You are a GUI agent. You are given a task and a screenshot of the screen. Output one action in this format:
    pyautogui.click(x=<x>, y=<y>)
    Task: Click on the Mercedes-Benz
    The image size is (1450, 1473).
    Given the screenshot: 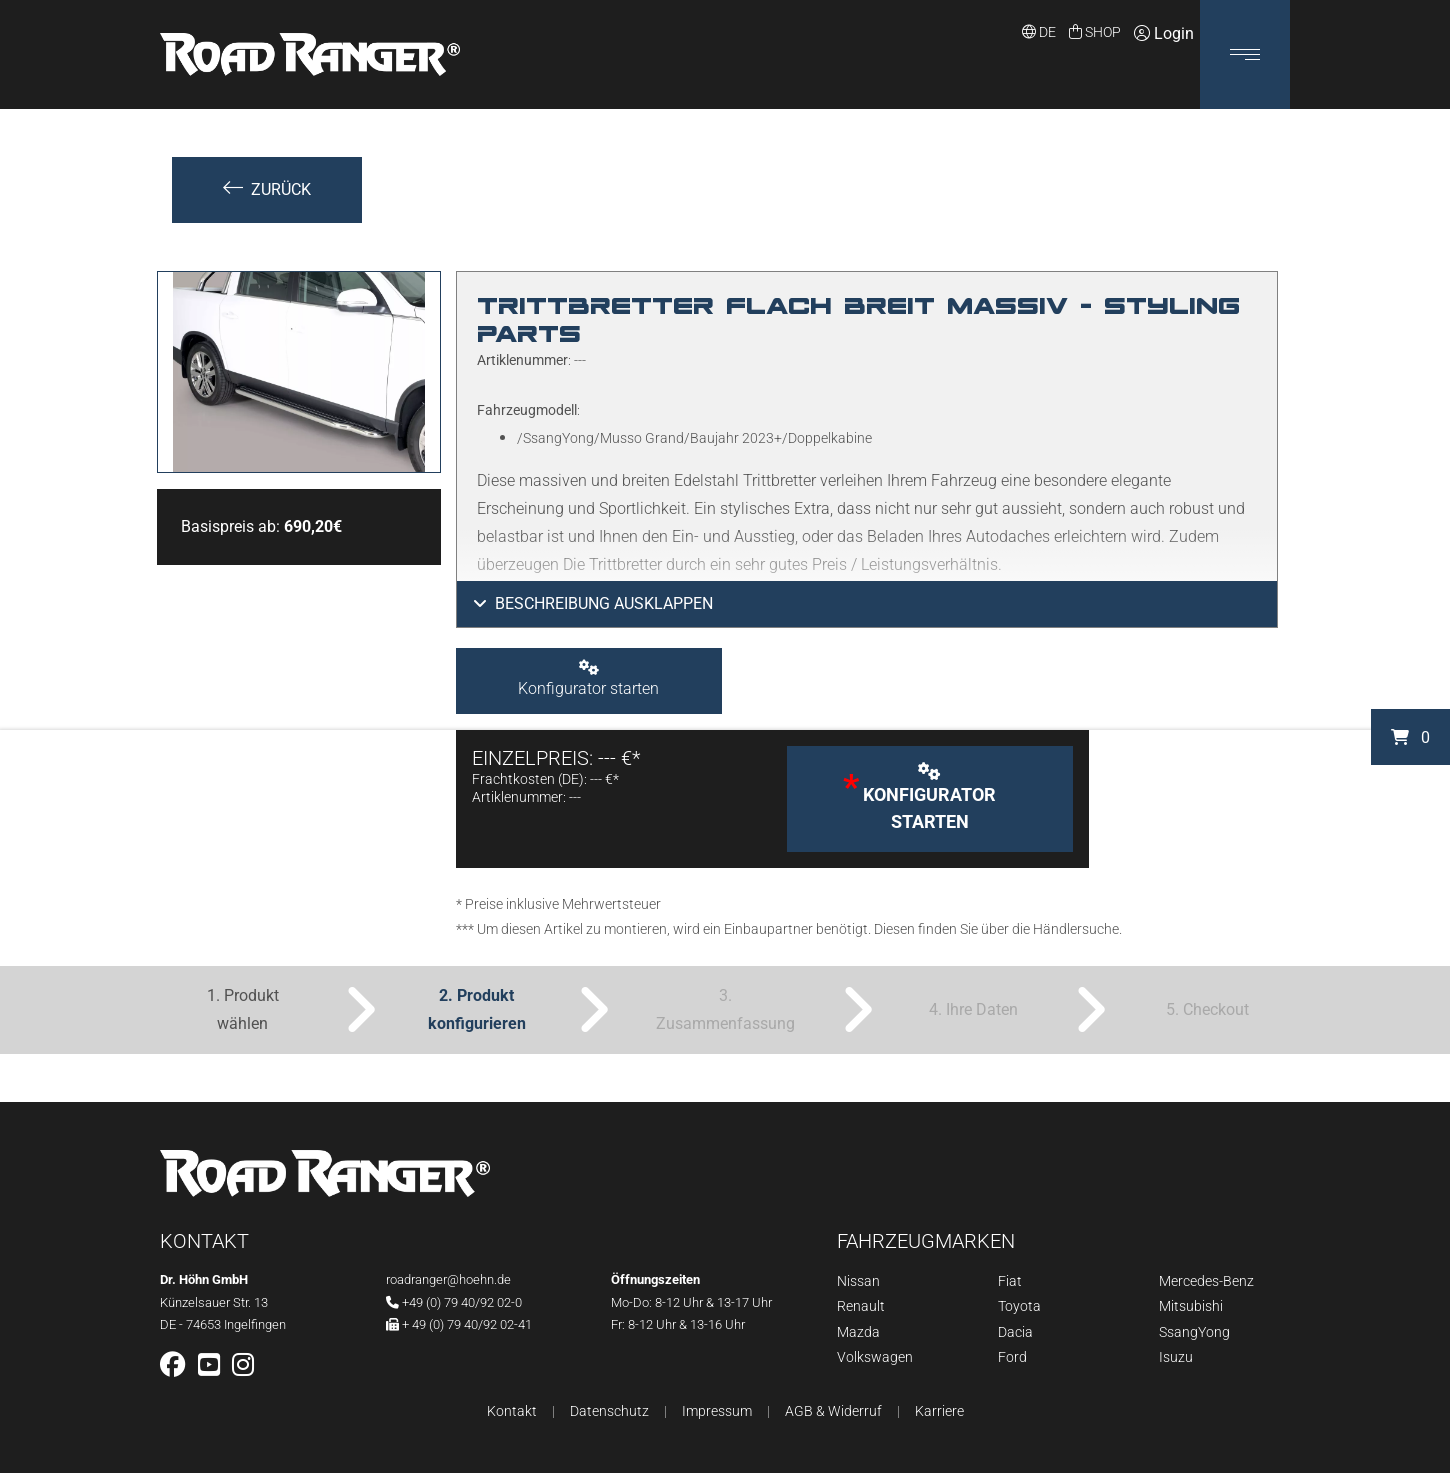 What is the action you would take?
    pyautogui.click(x=1206, y=1281)
    